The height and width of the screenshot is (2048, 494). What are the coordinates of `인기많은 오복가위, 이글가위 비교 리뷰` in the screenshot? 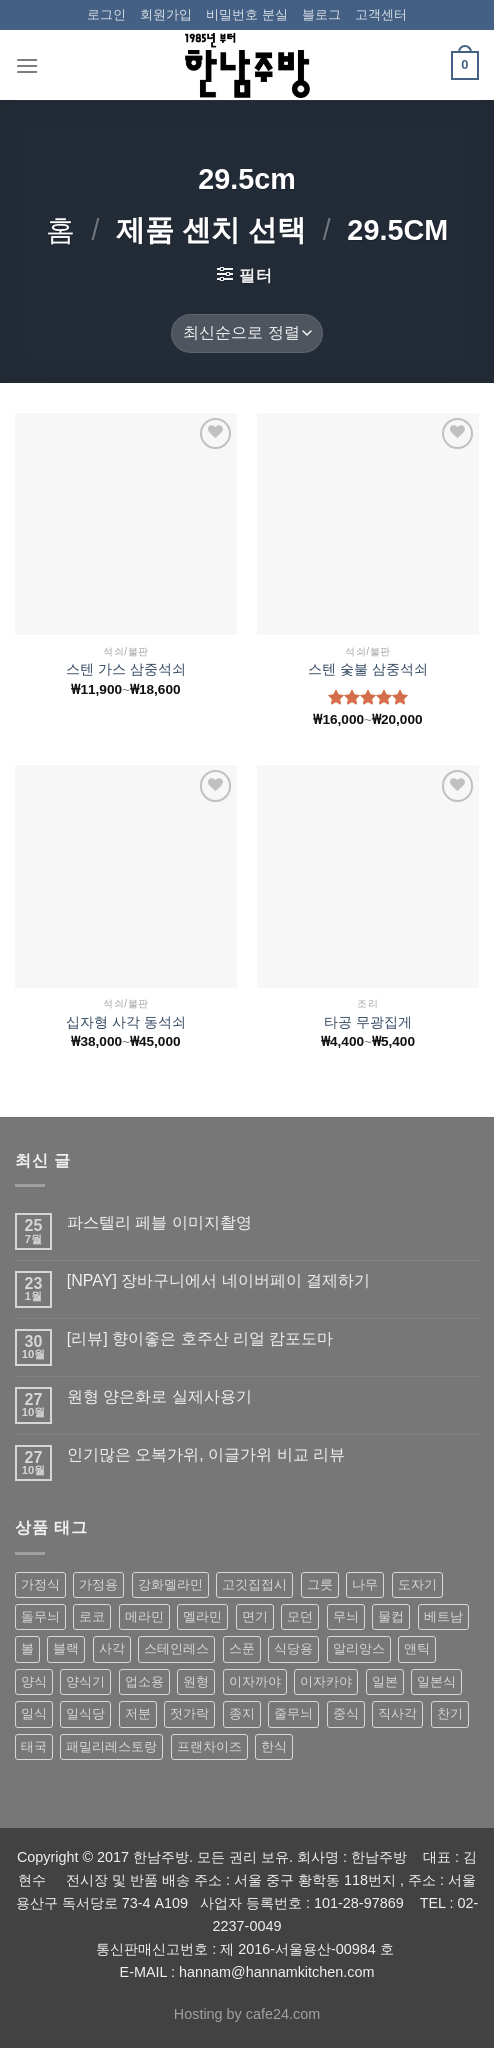 It's located at (206, 1454).